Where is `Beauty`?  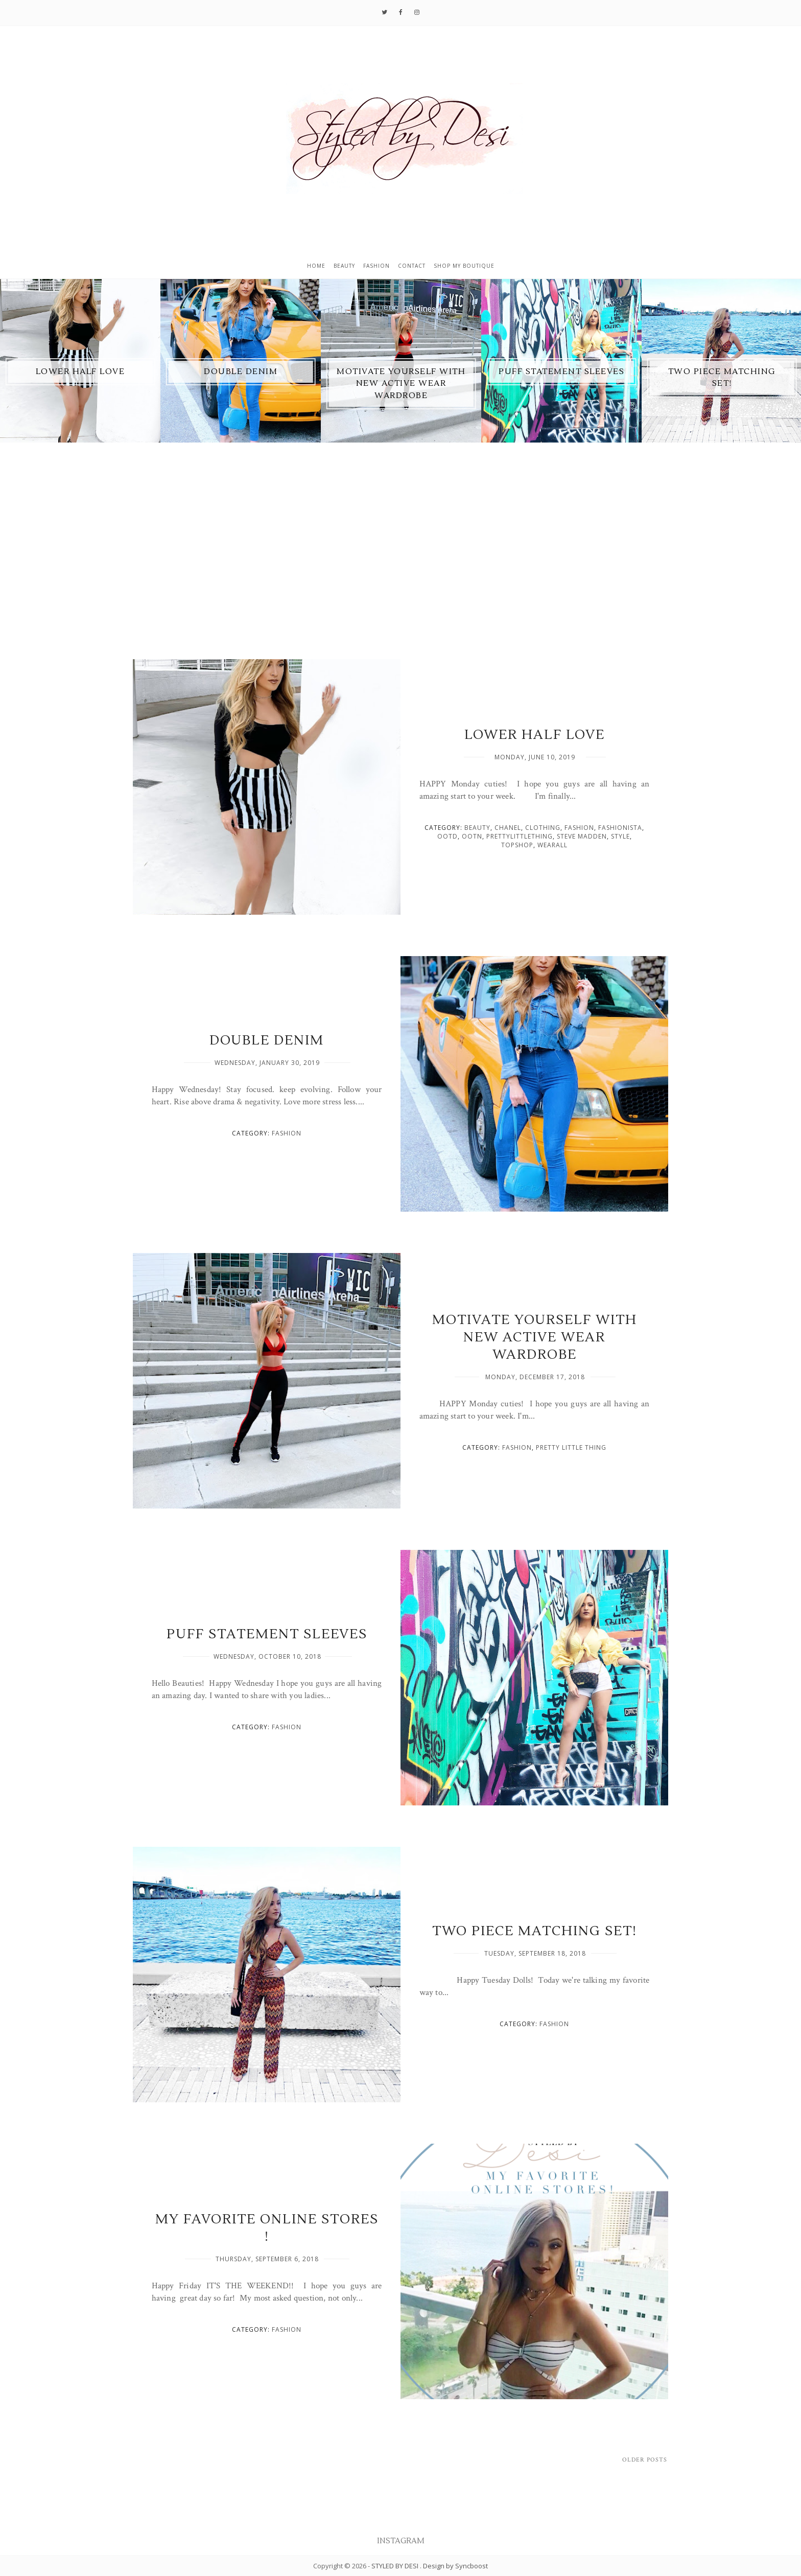
Beauty is located at coordinates (344, 265).